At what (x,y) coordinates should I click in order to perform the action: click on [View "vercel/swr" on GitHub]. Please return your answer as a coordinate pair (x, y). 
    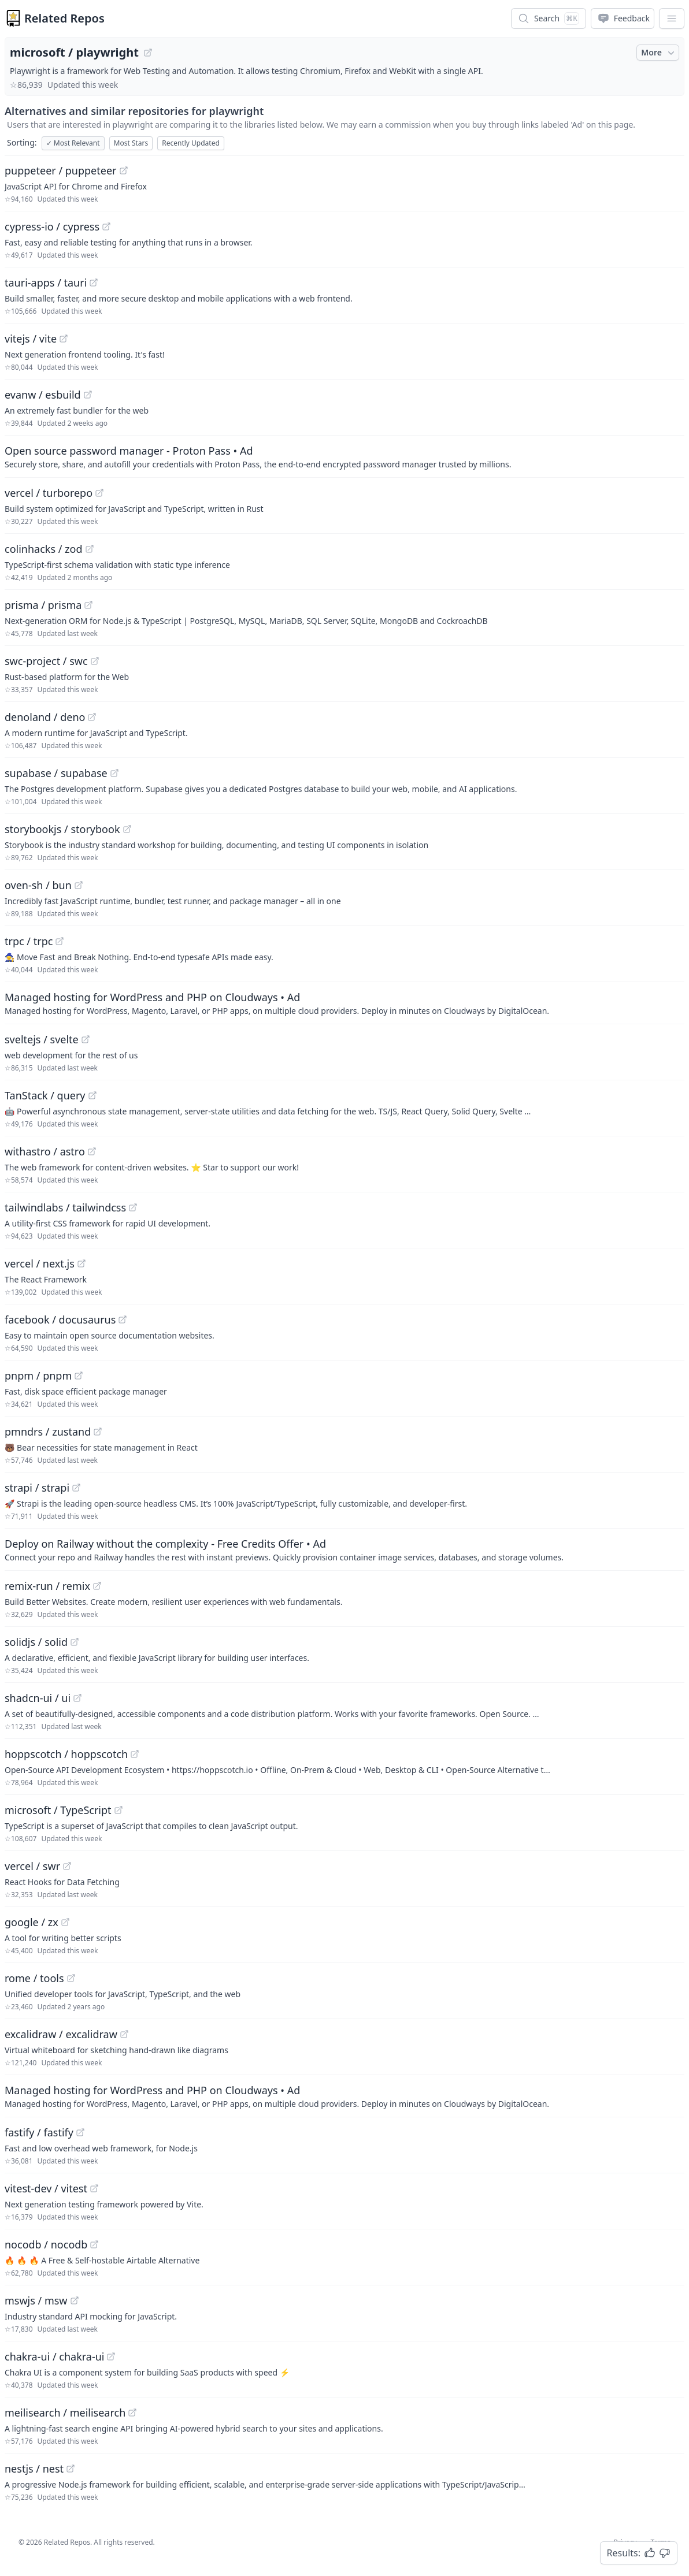
    Looking at the image, I should click on (67, 1866).